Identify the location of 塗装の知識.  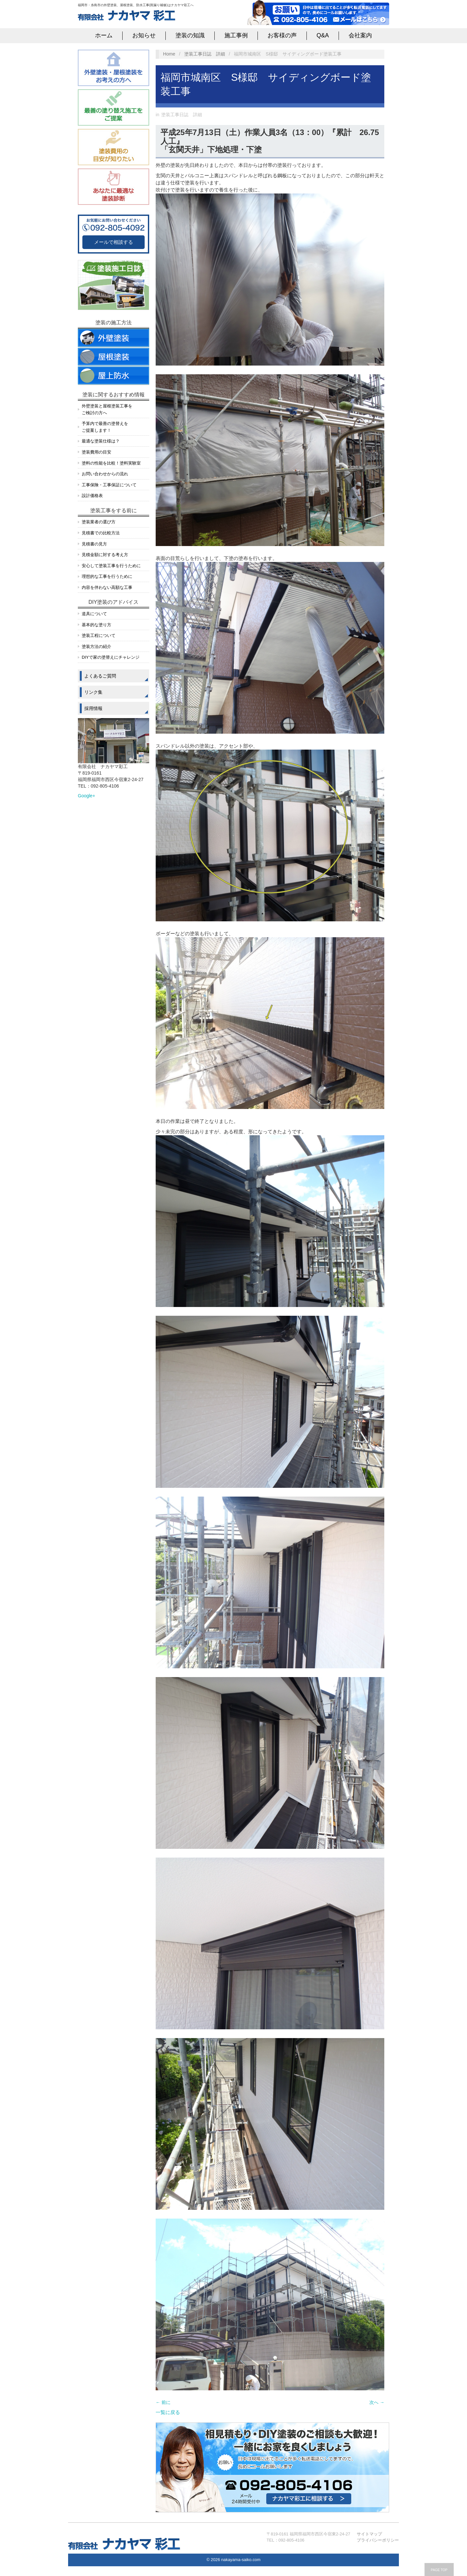
(190, 35).